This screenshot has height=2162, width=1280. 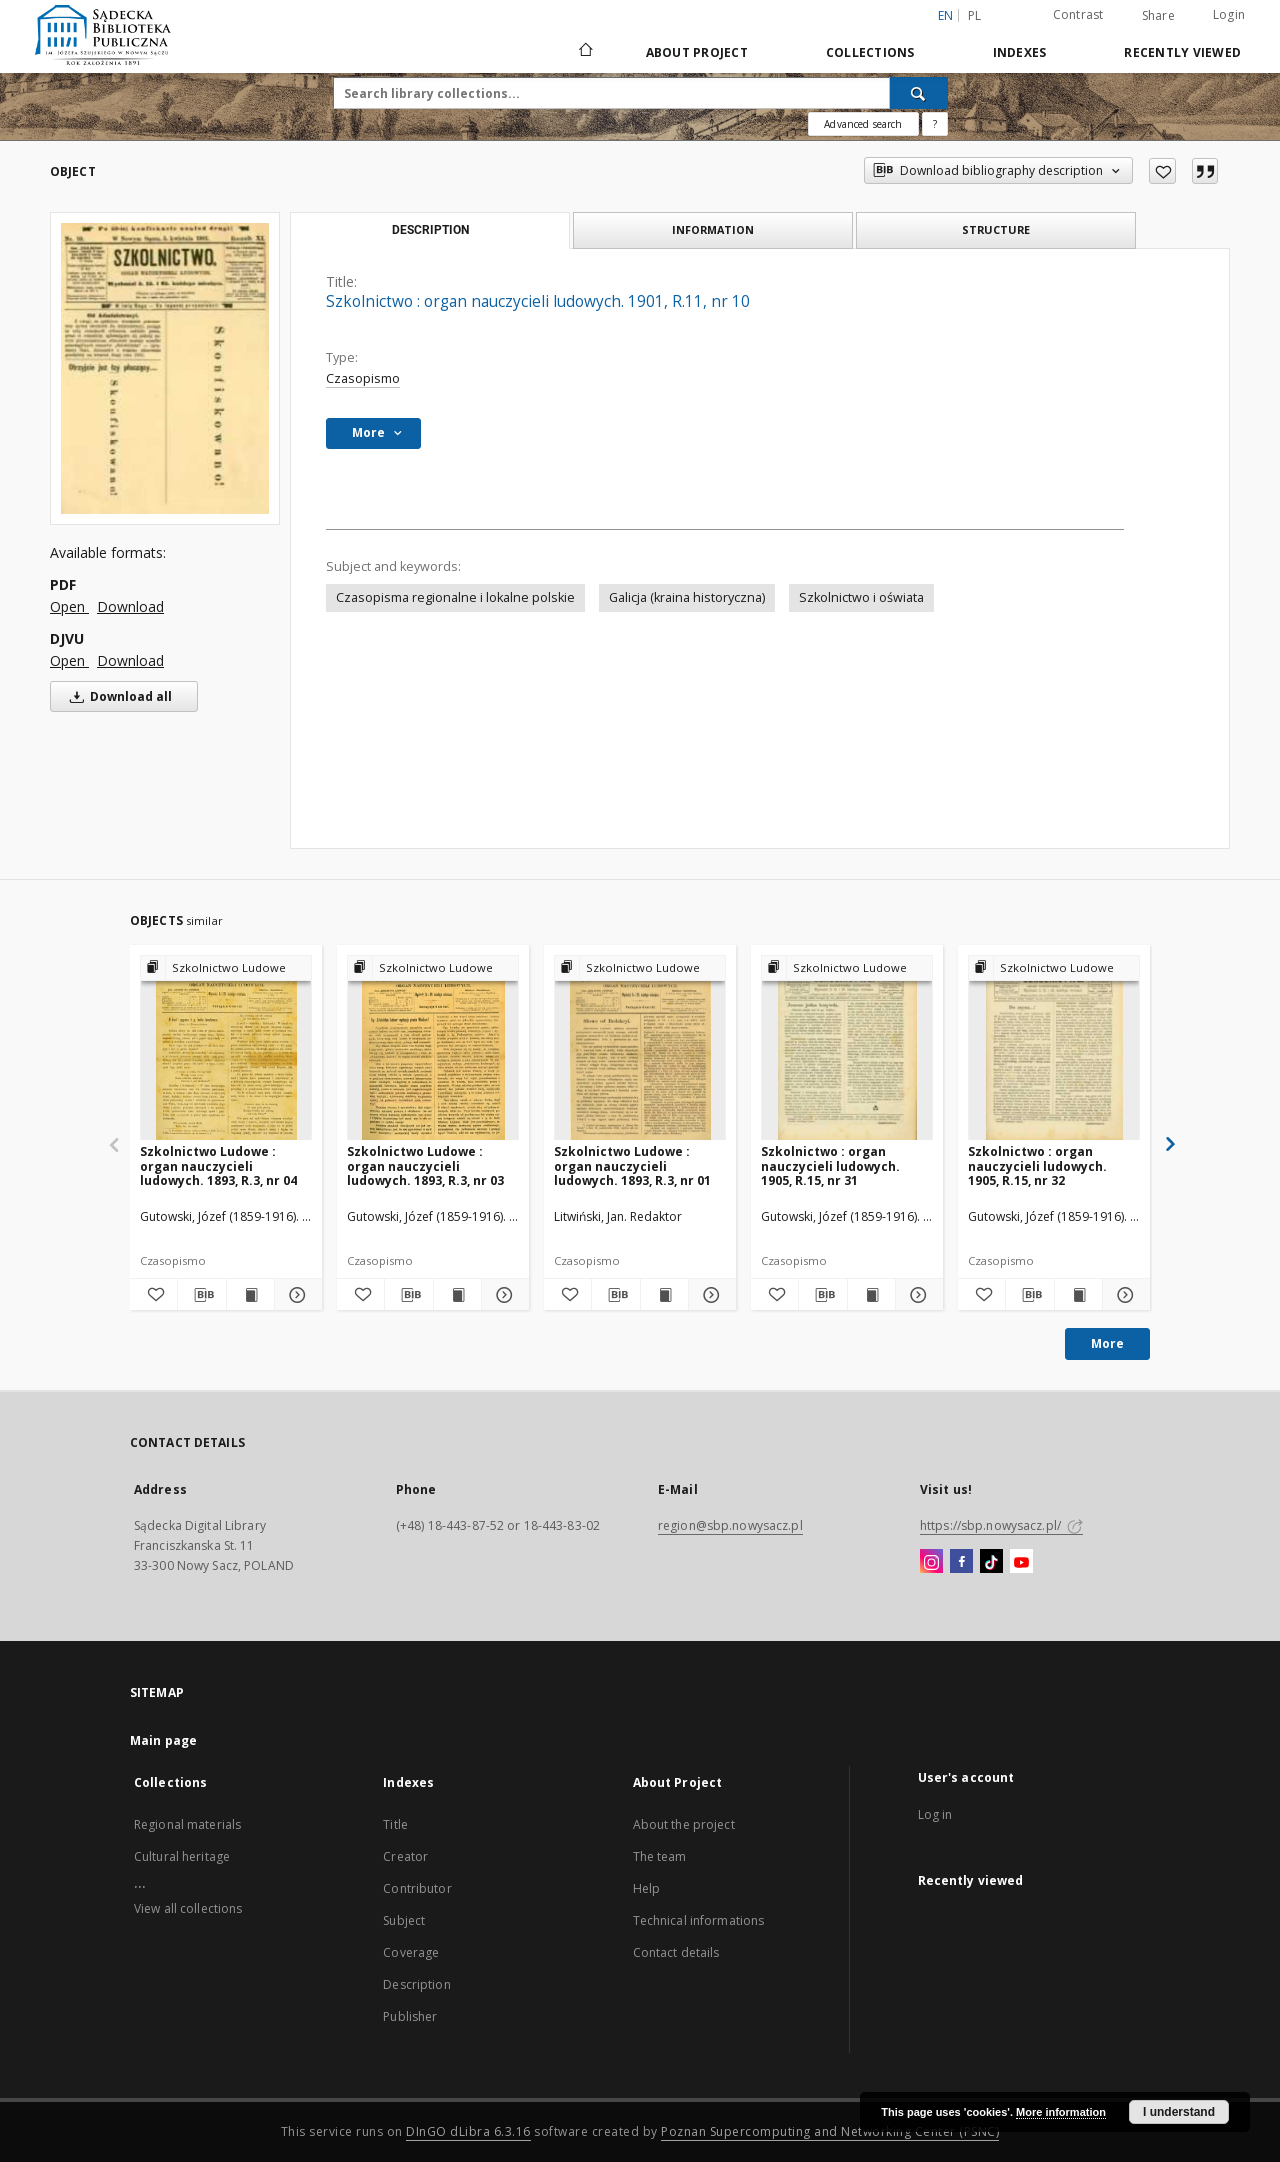 What do you see at coordinates (830, 2131) in the screenshot?
I see `Poznan Supercomputing and Networking Center (PSNC)` at bounding box center [830, 2131].